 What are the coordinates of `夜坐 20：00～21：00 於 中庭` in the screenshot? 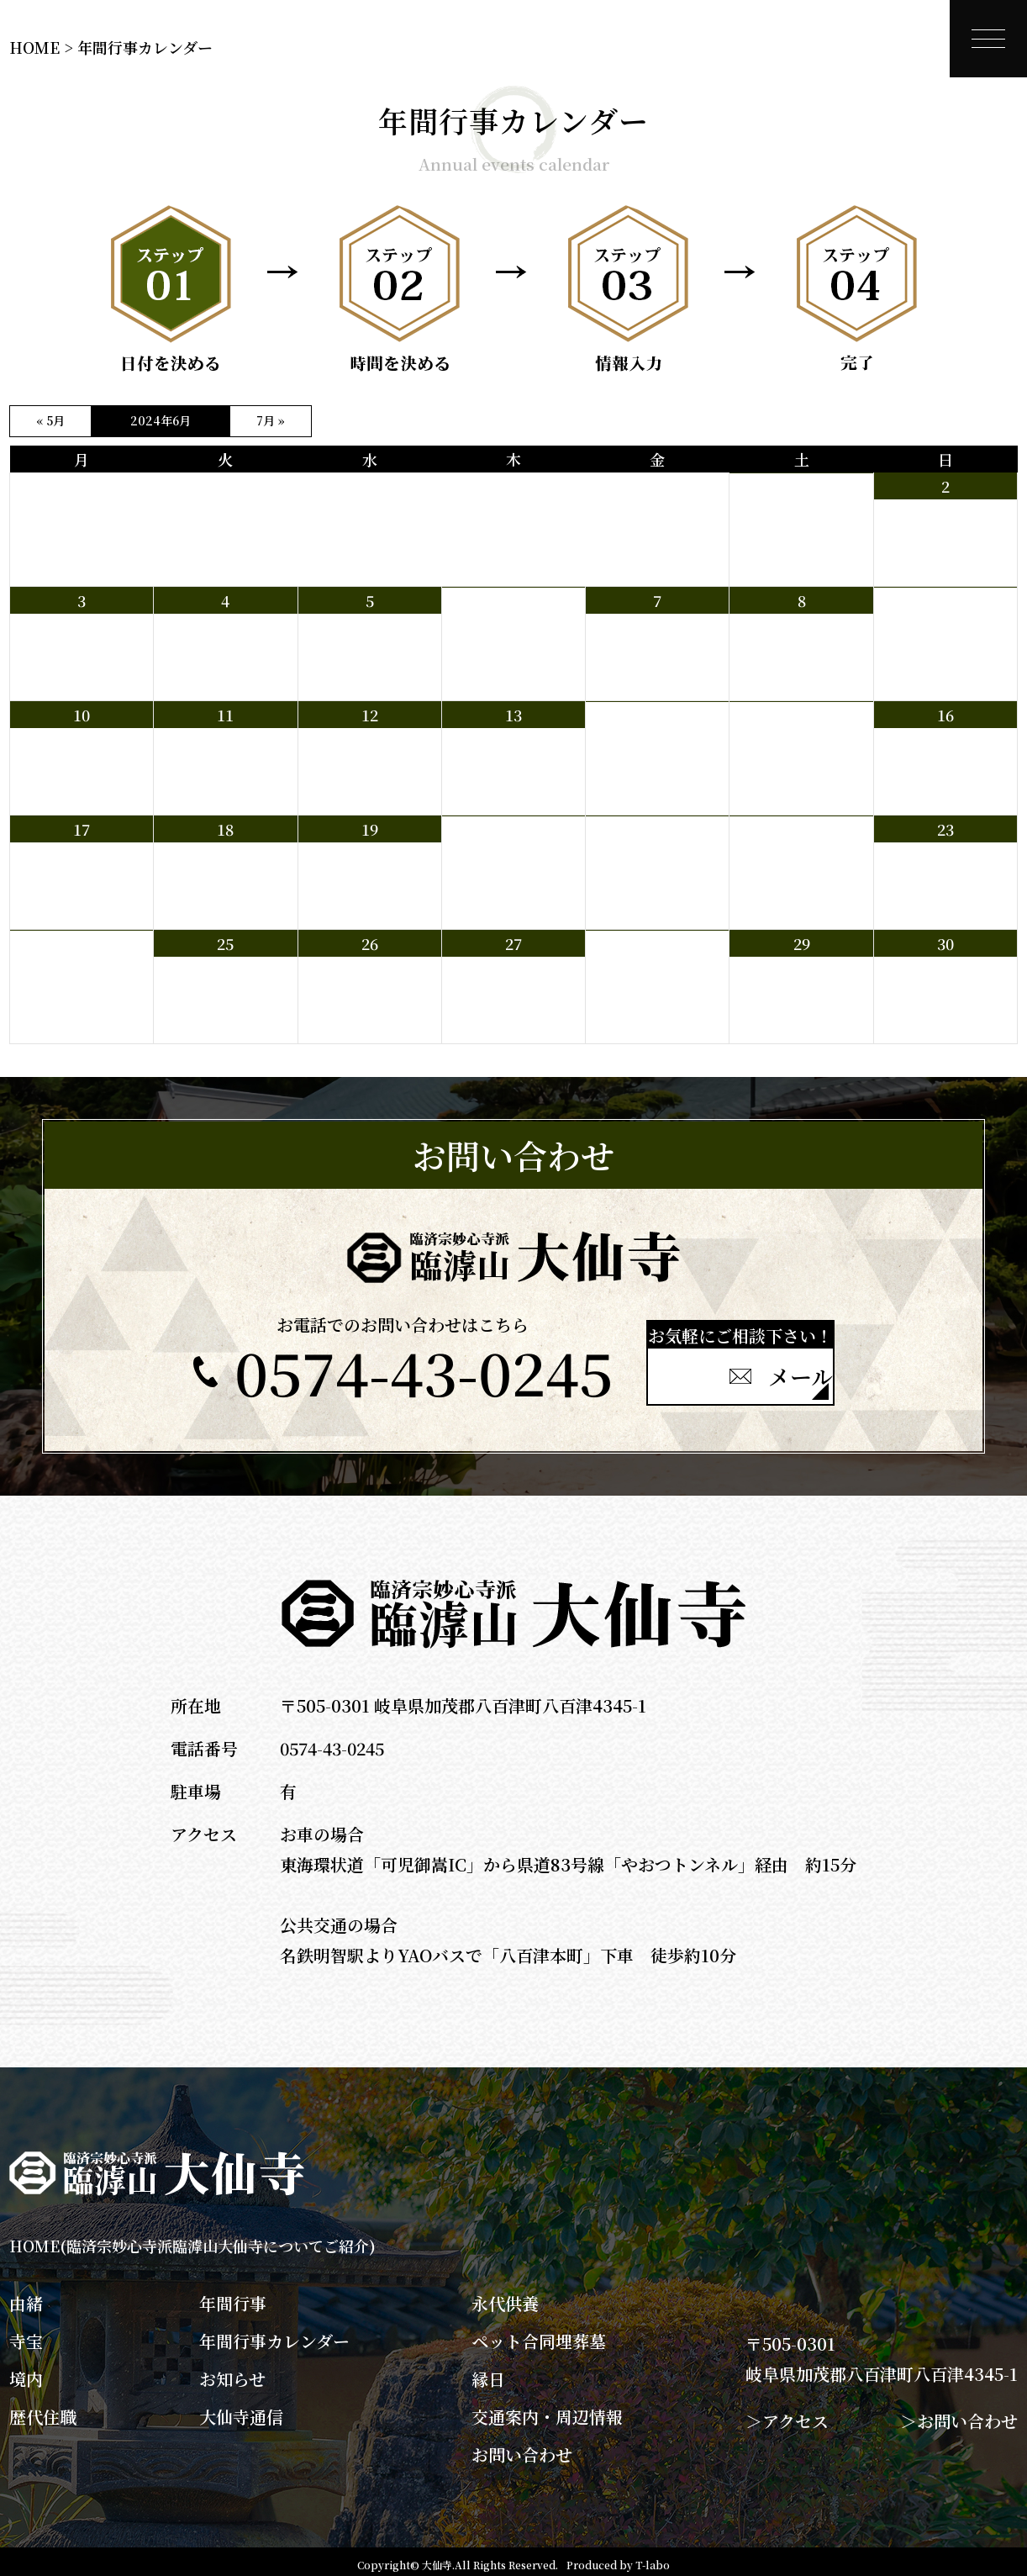 It's located at (509, 638).